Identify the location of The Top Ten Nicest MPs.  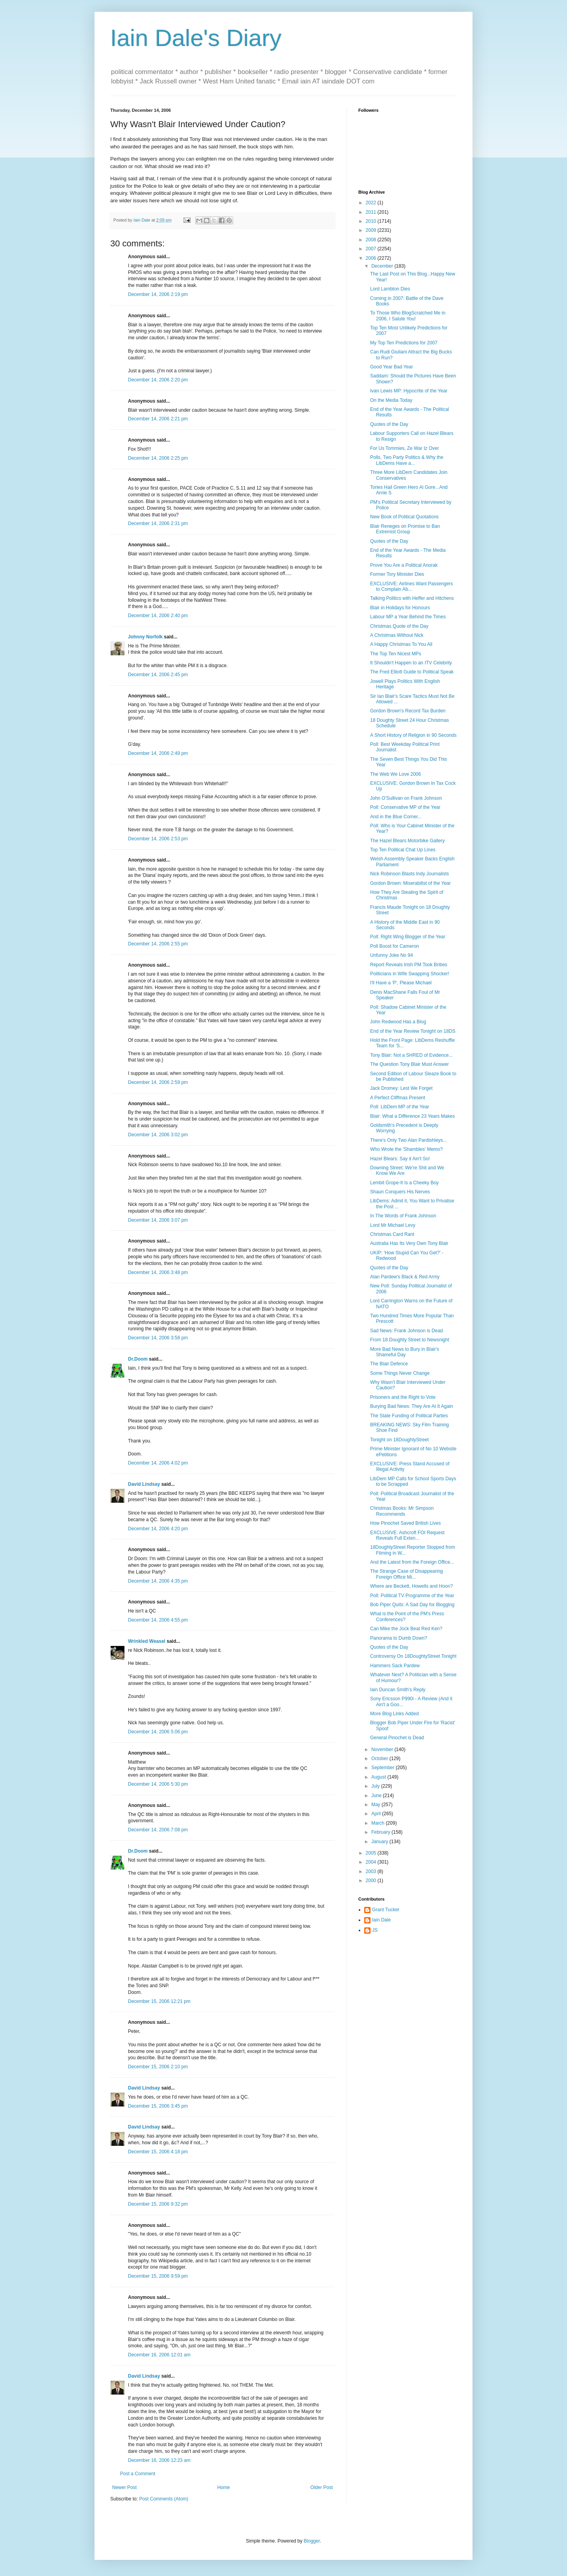
(395, 653).